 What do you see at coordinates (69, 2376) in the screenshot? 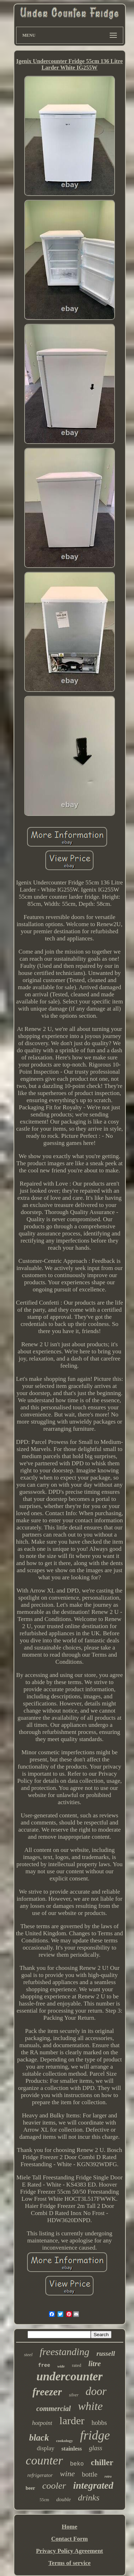
I see `undercounter` at bounding box center [69, 2376].